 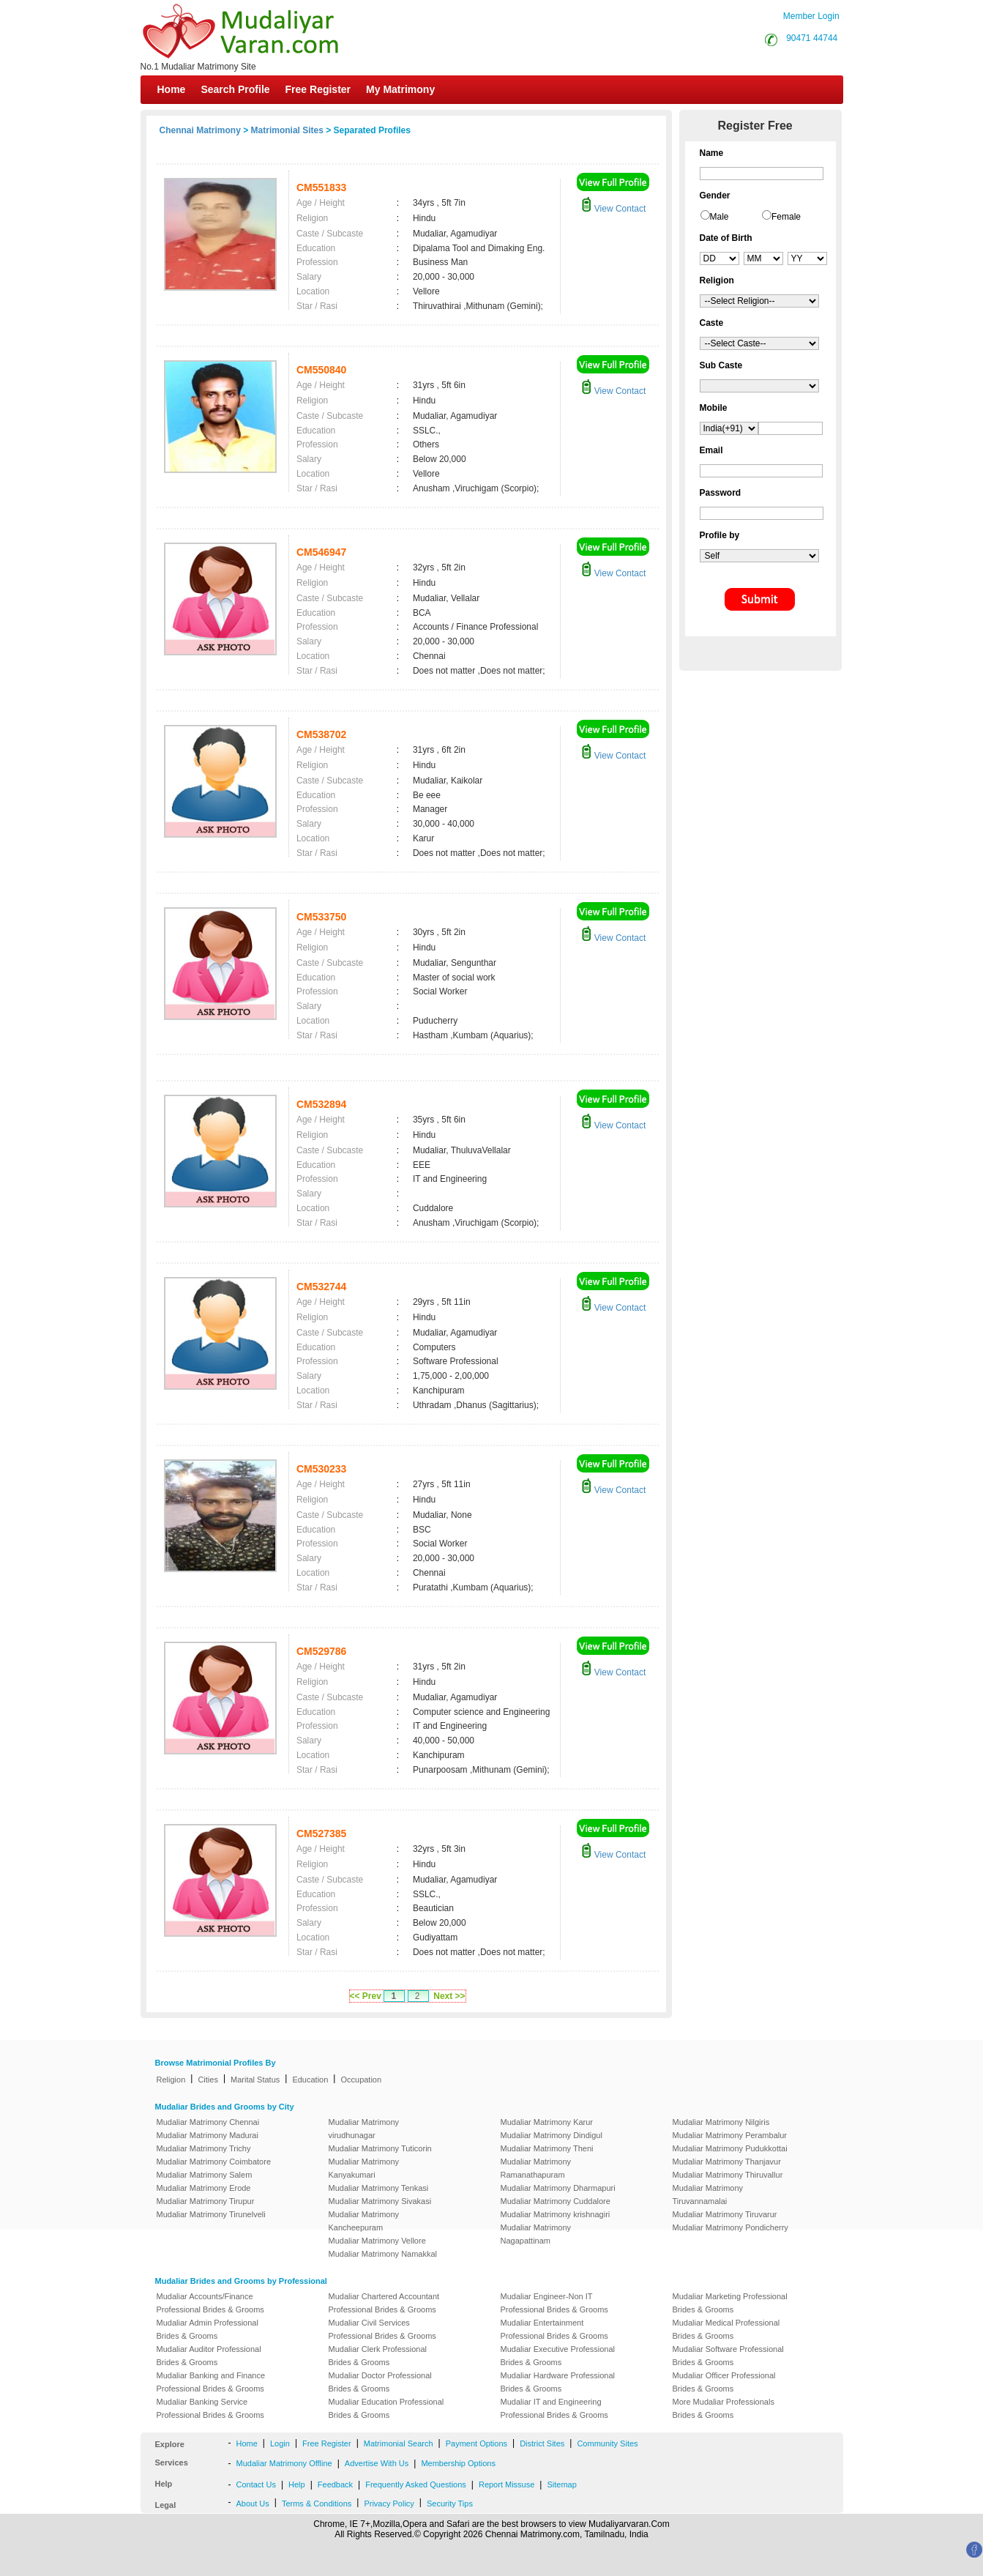 What do you see at coordinates (542, 2443) in the screenshot?
I see `District Sites` at bounding box center [542, 2443].